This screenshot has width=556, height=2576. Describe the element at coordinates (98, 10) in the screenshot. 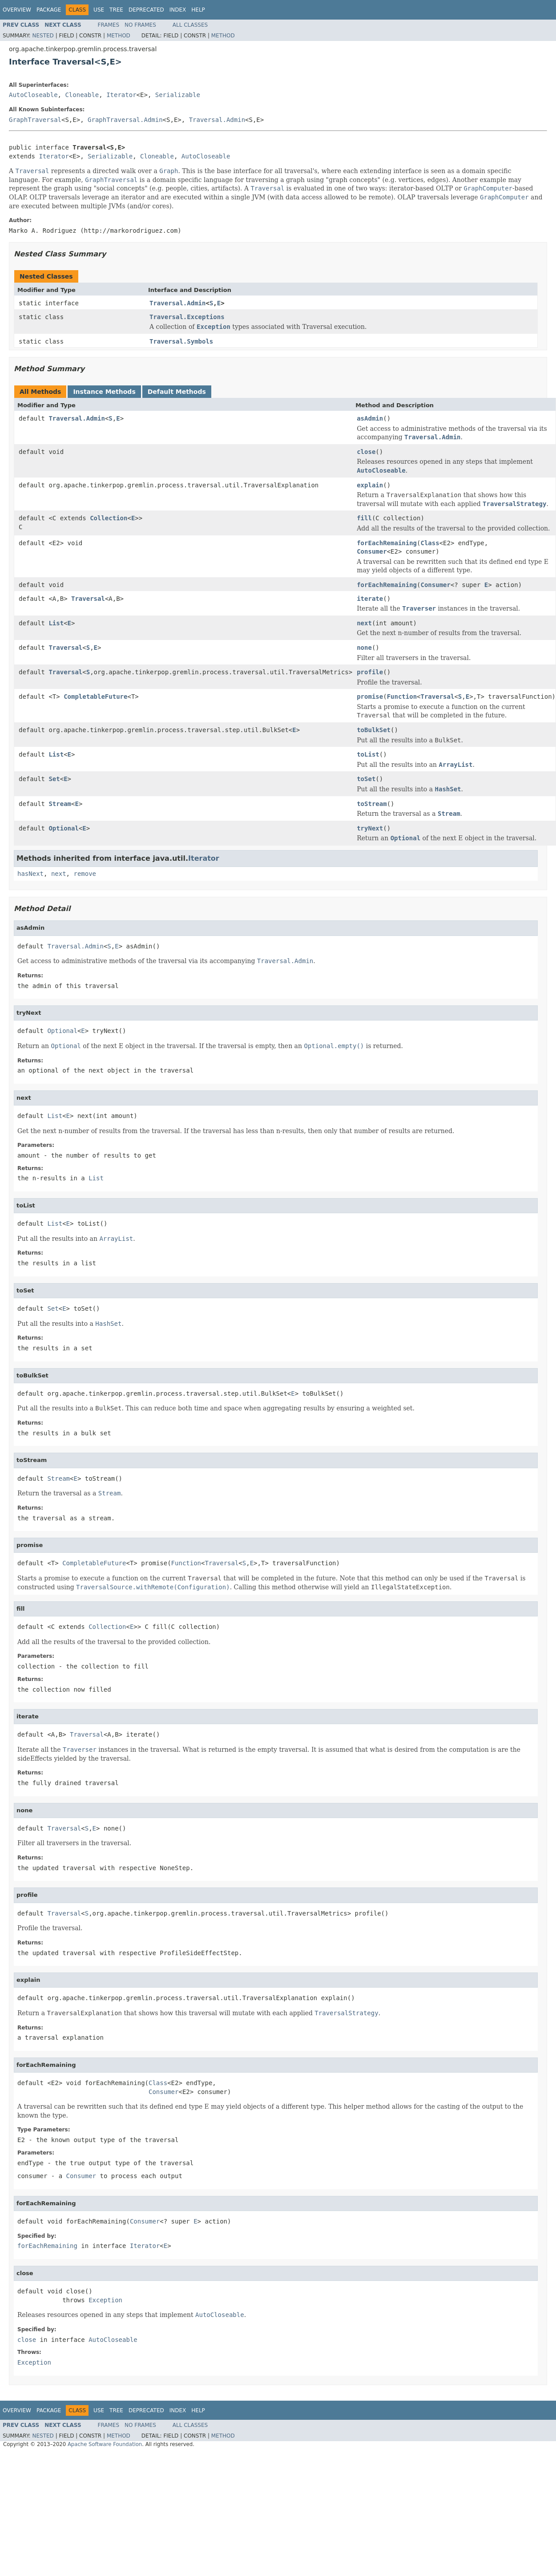

I see `Use` at that location.